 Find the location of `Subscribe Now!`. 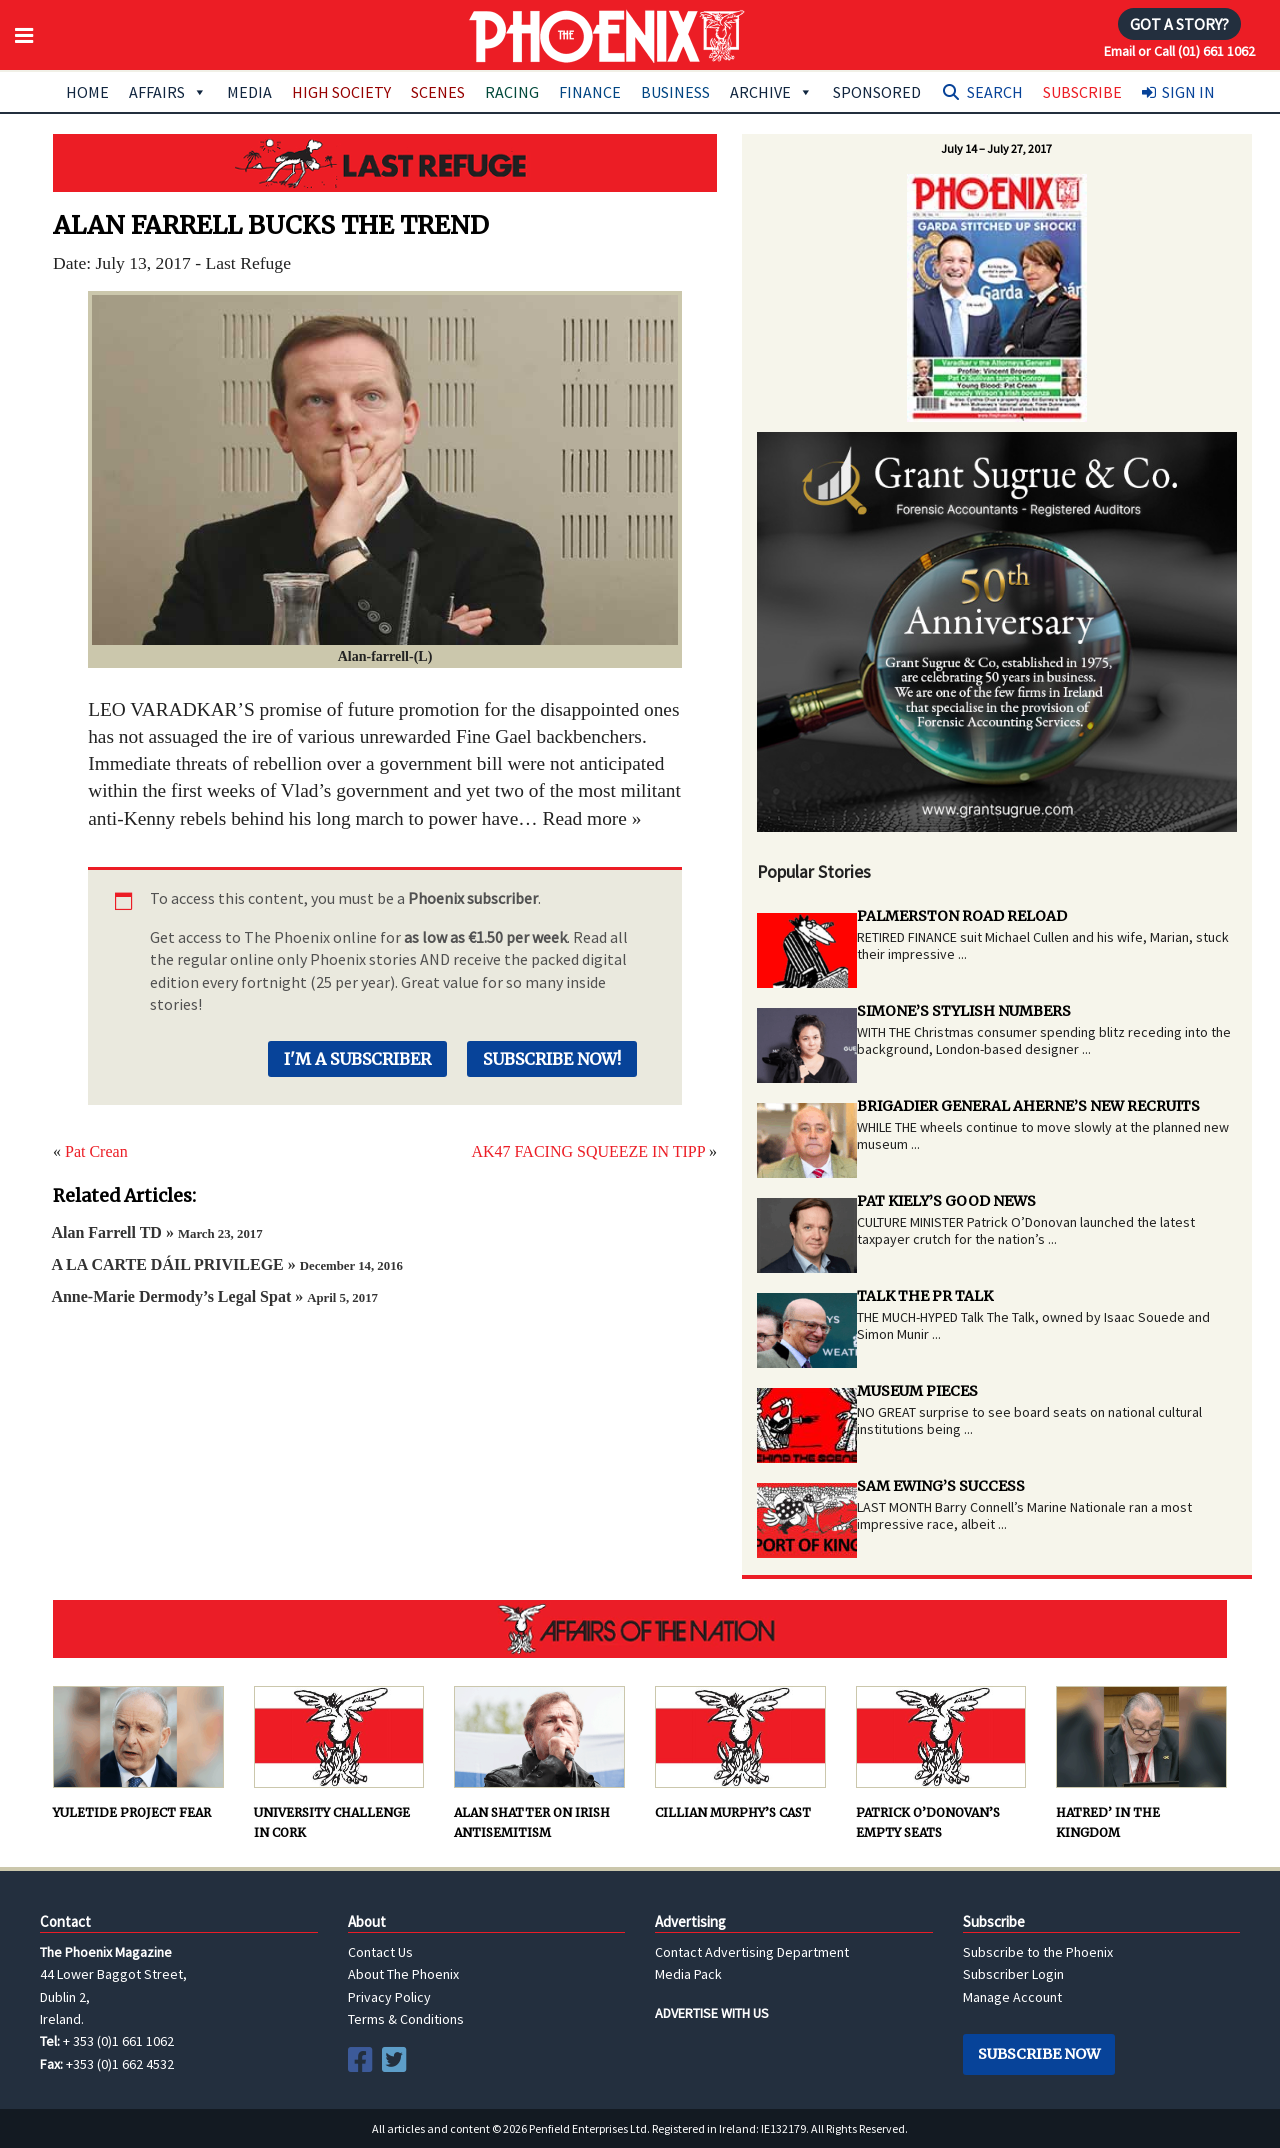

Subscribe Now! is located at coordinates (552, 1059).